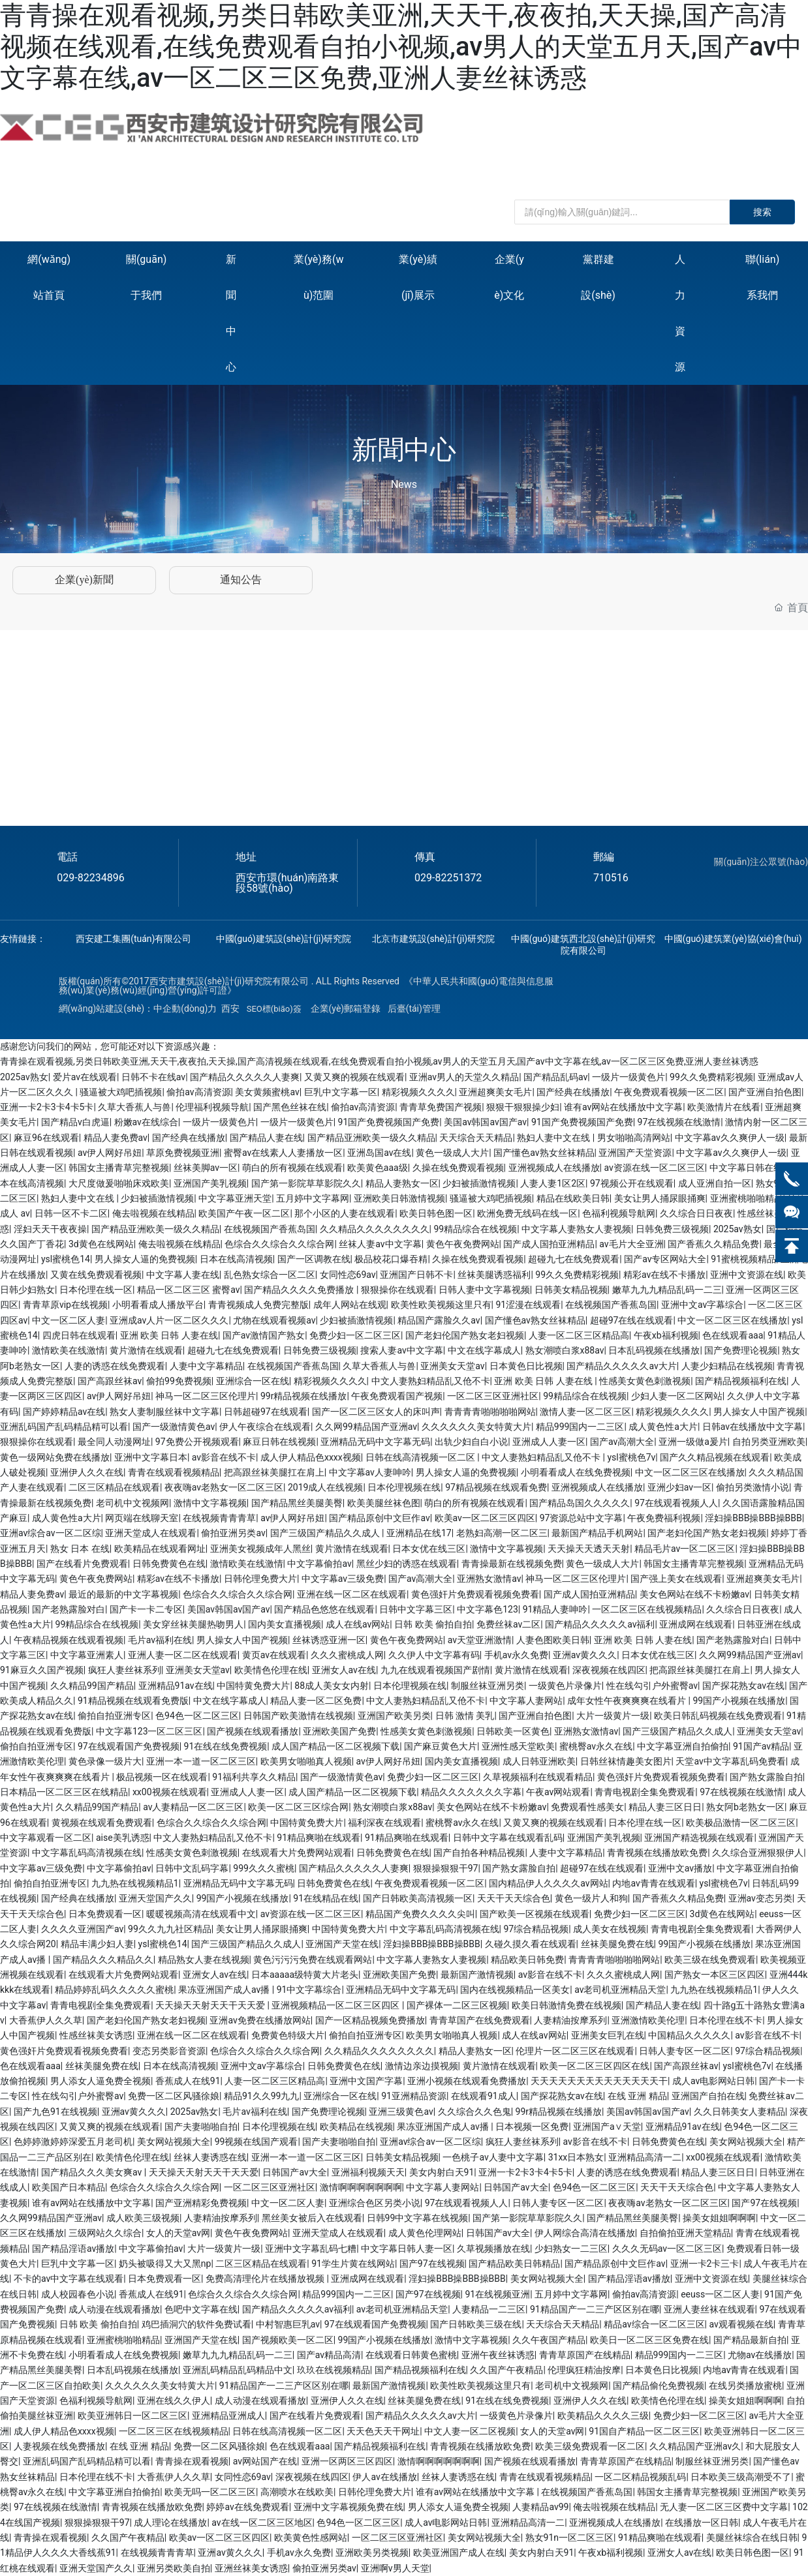 This screenshot has width=808, height=2576. Describe the element at coordinates (312, 2218) in the screenshot. I see `黑丝美女被后入在线观看` at that location.